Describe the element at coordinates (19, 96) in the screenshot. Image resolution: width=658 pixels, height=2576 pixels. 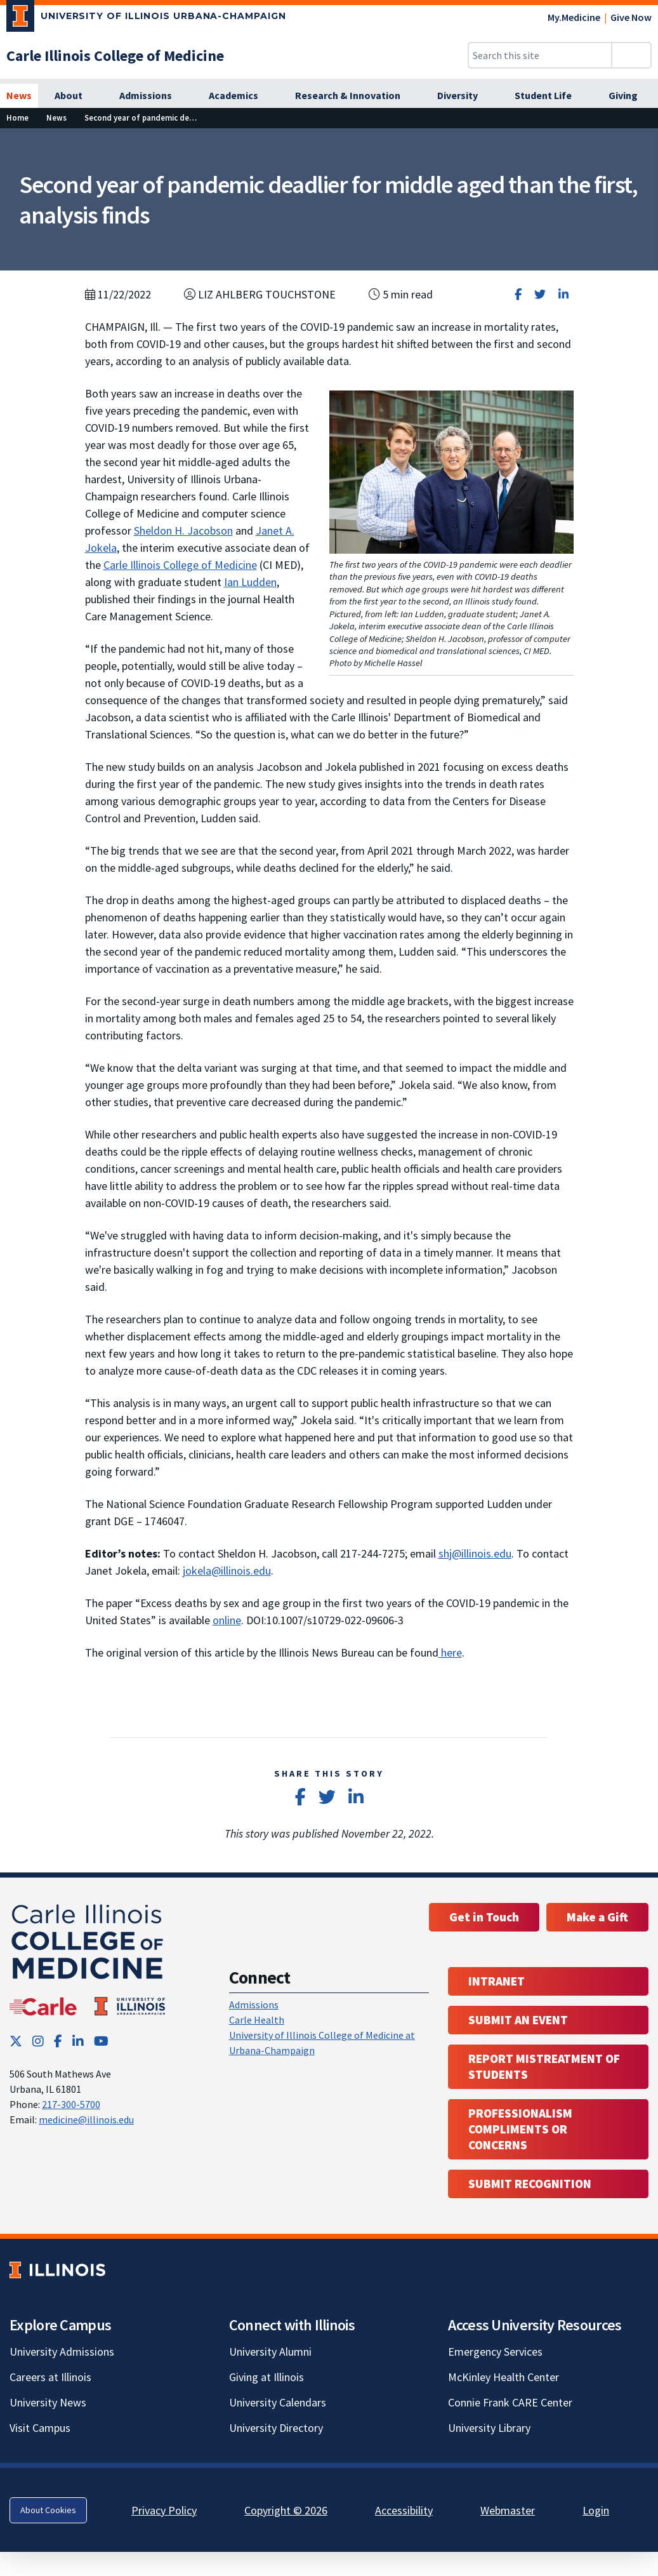
I see `[News]` at that location.